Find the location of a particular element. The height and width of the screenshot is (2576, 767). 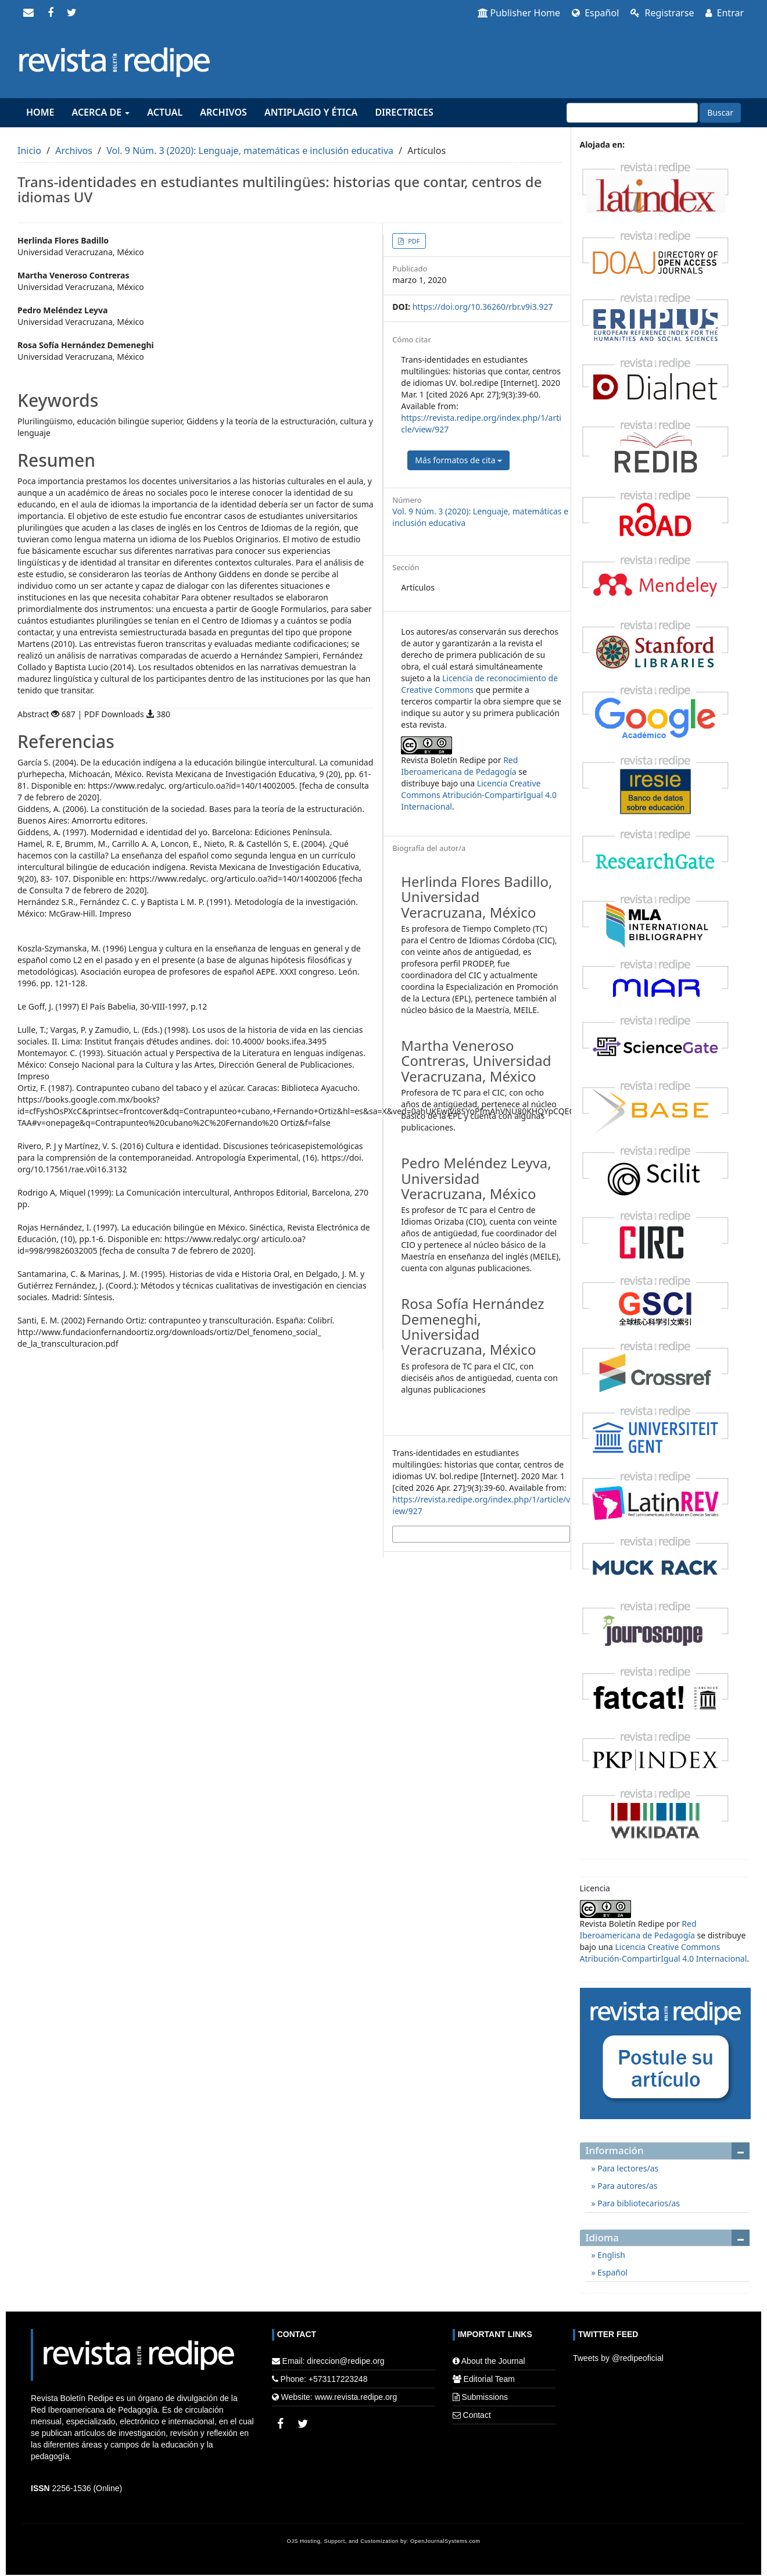

Para bibliotecarios/as is located at coordinates (638, 2203).